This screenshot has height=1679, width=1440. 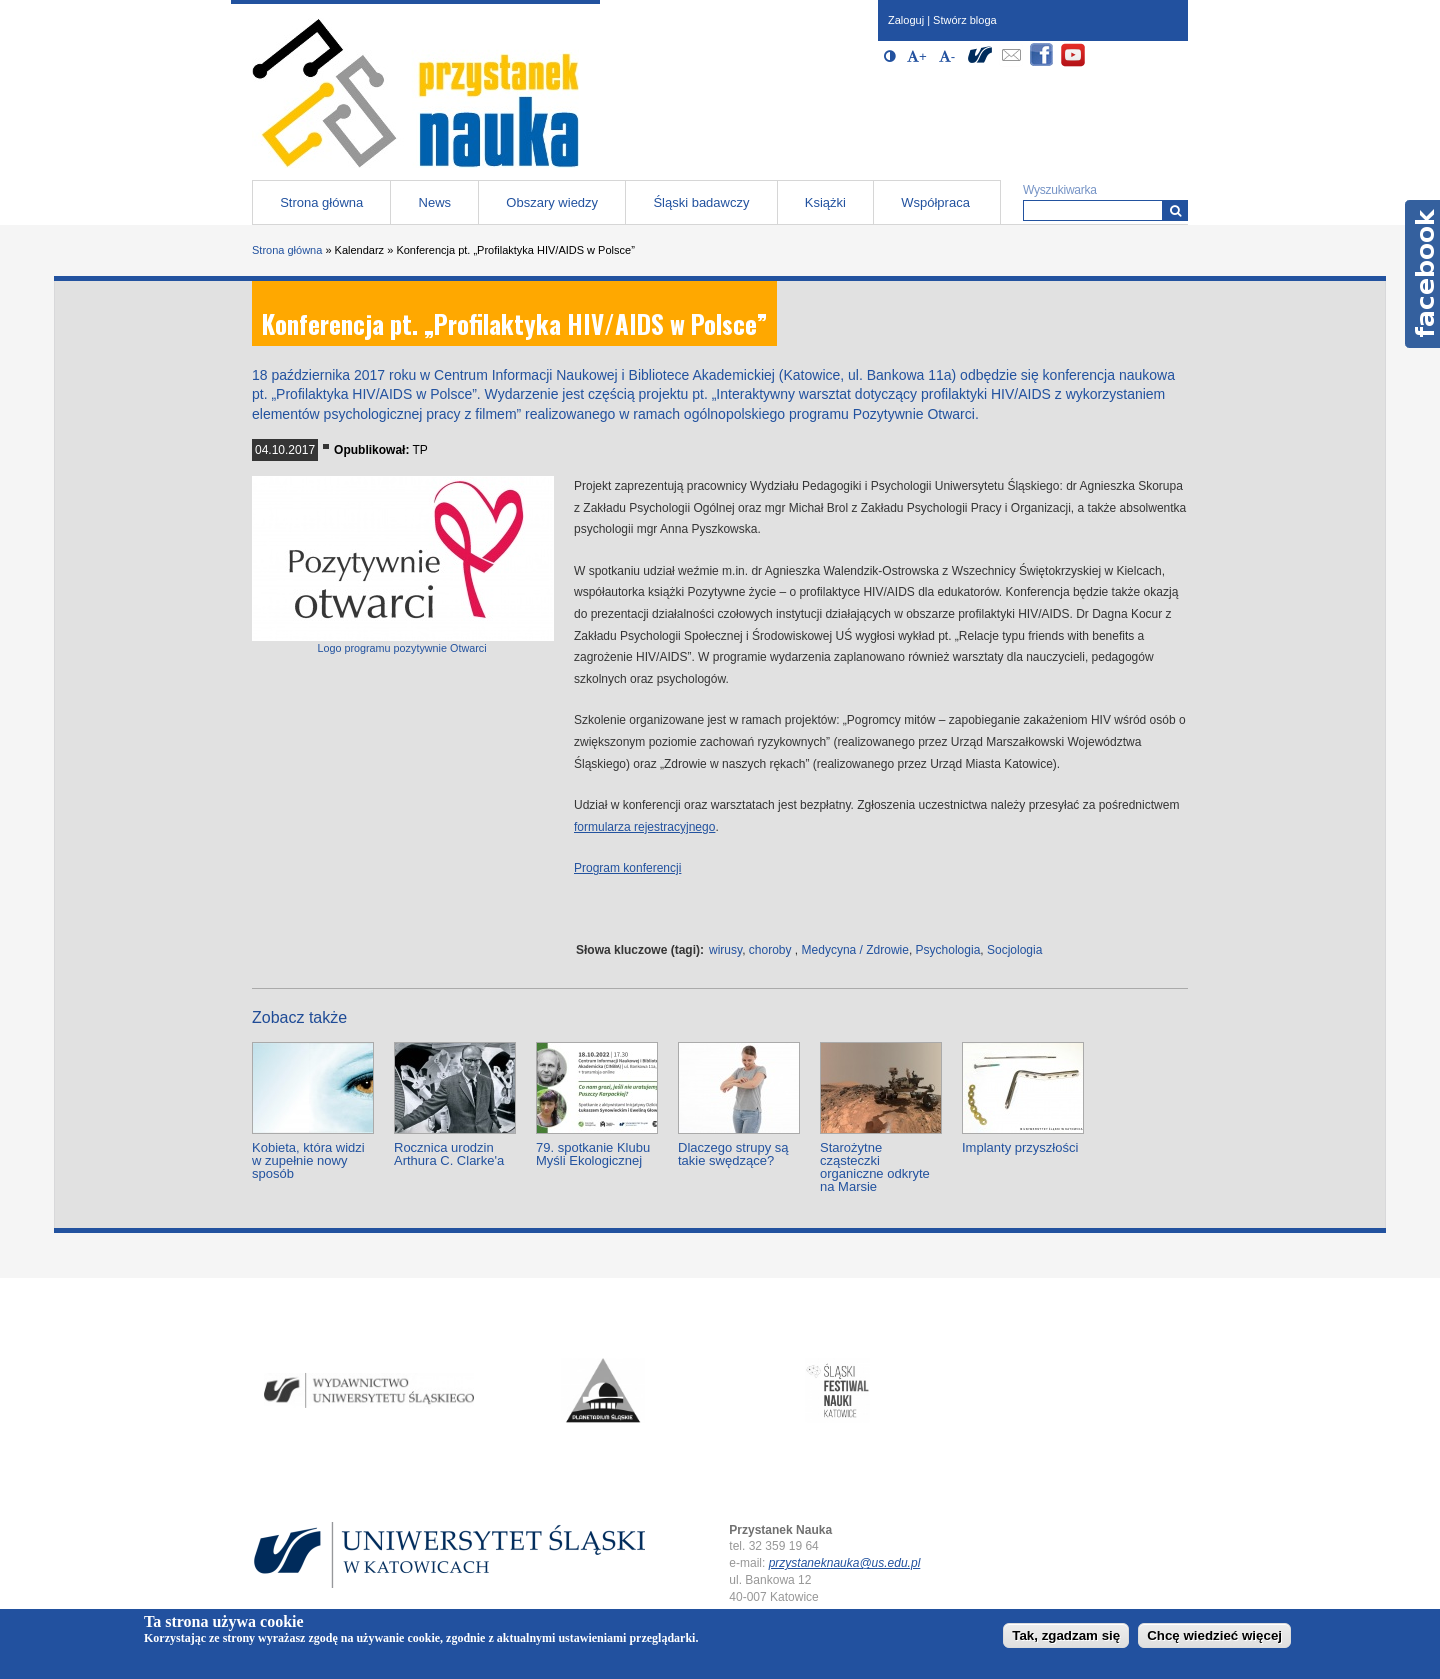 What do you see at coordinates (875, 1167) in the screenshot?
I see `Starożytne cząsteczki organiczne odkryte na Marsie` at bounding box center [875, 1167].